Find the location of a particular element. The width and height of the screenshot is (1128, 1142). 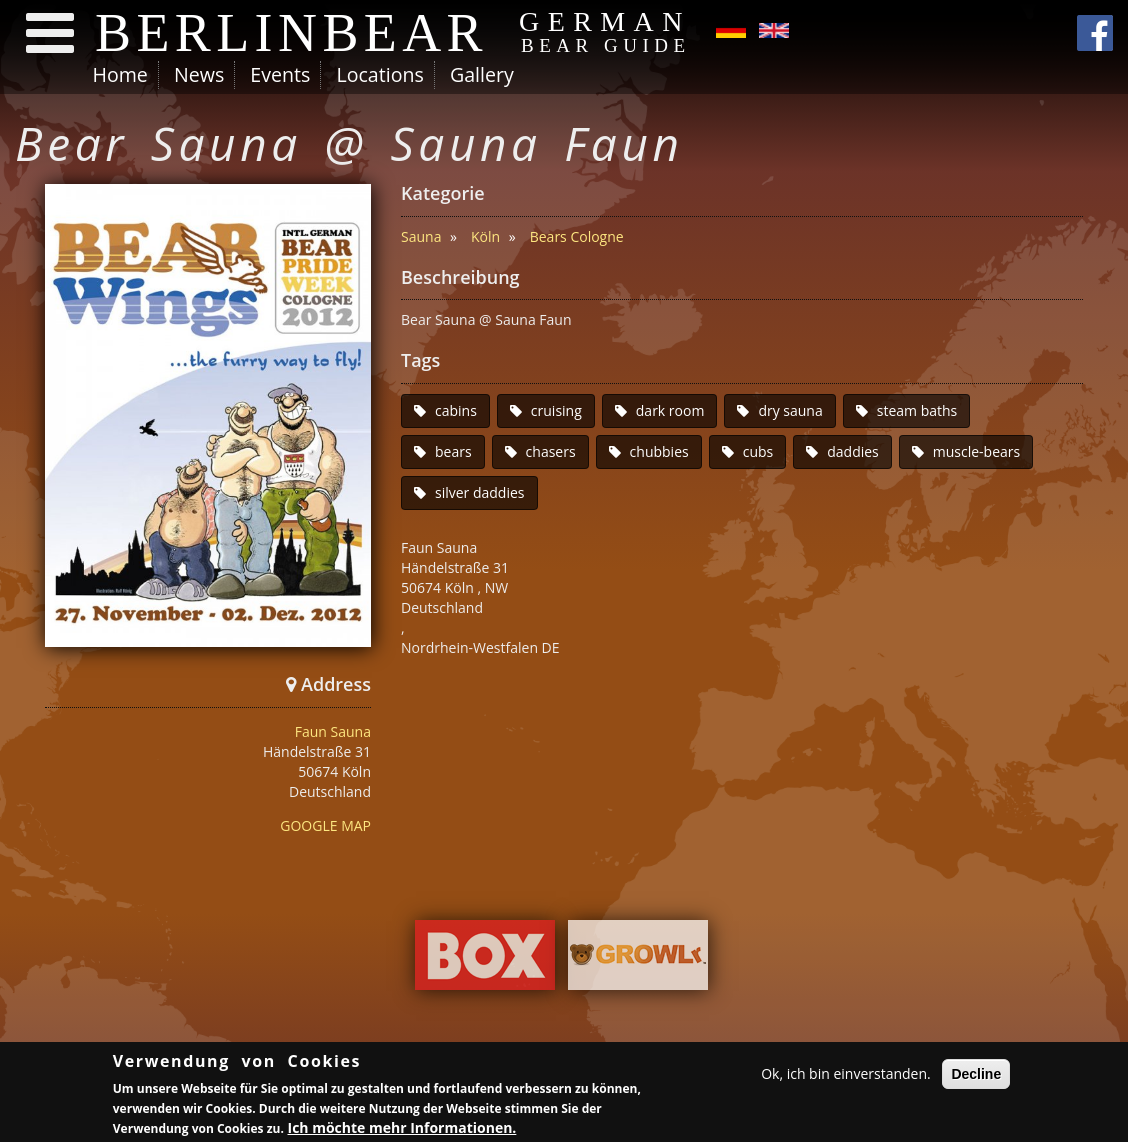

Sauna is located at coordinates (421, 236).